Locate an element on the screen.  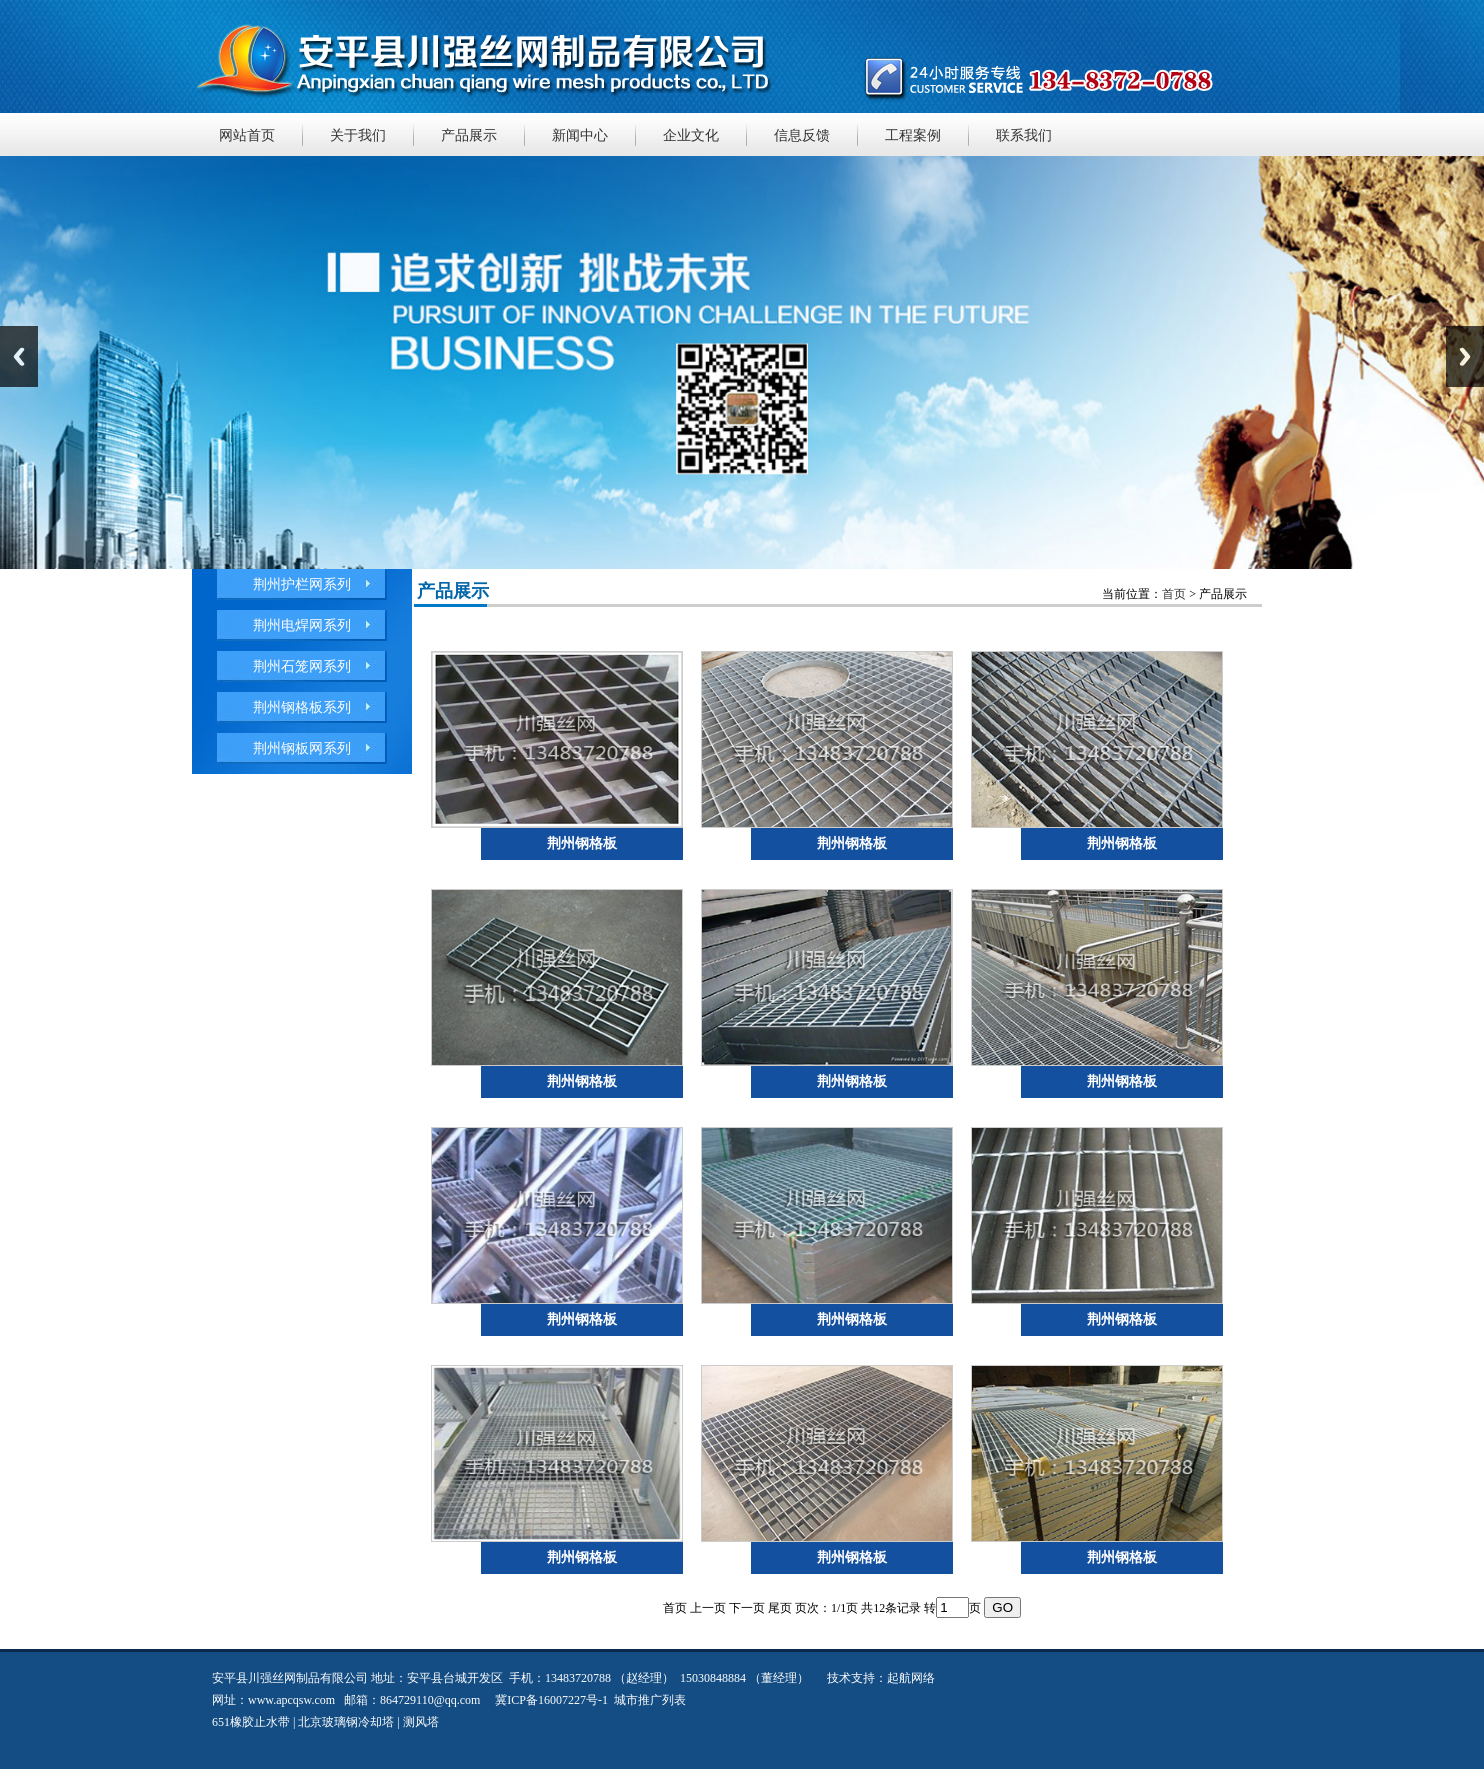
Next is located at coordinates (1465, 356).